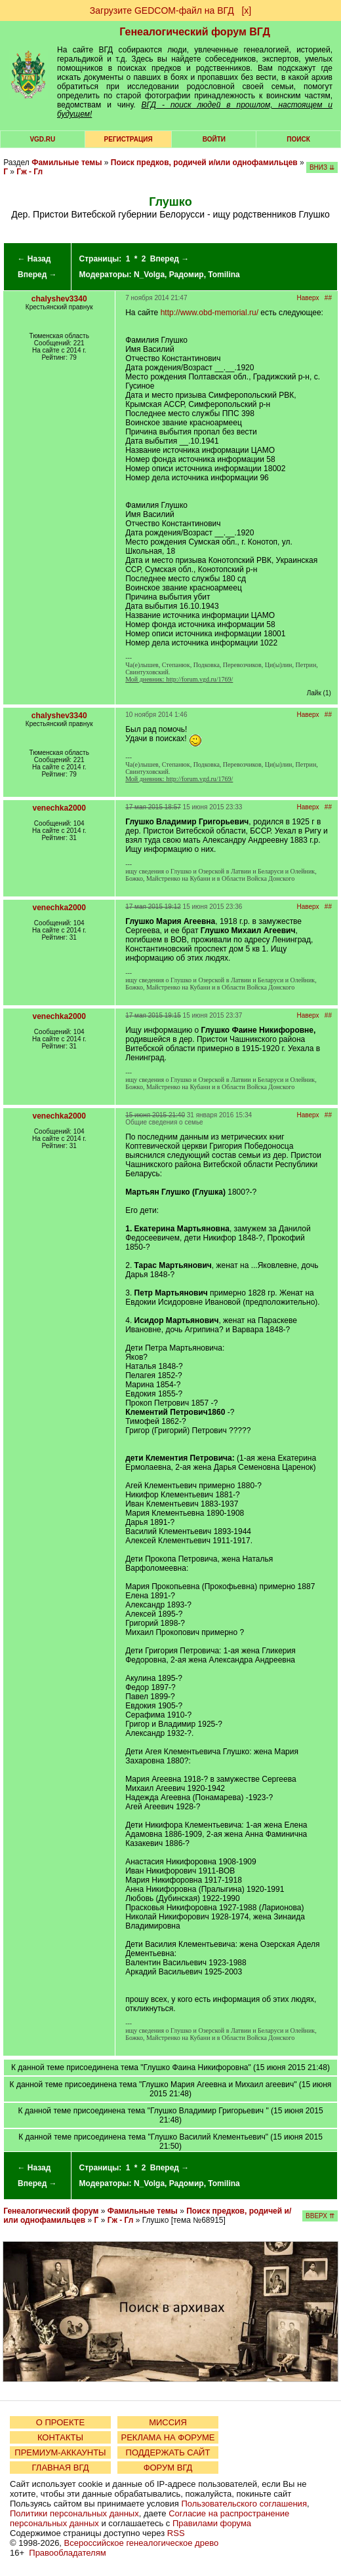  Describe the element at coordinates (168, 2422) in the screenshot. I see `МИССИЯ` at that location.